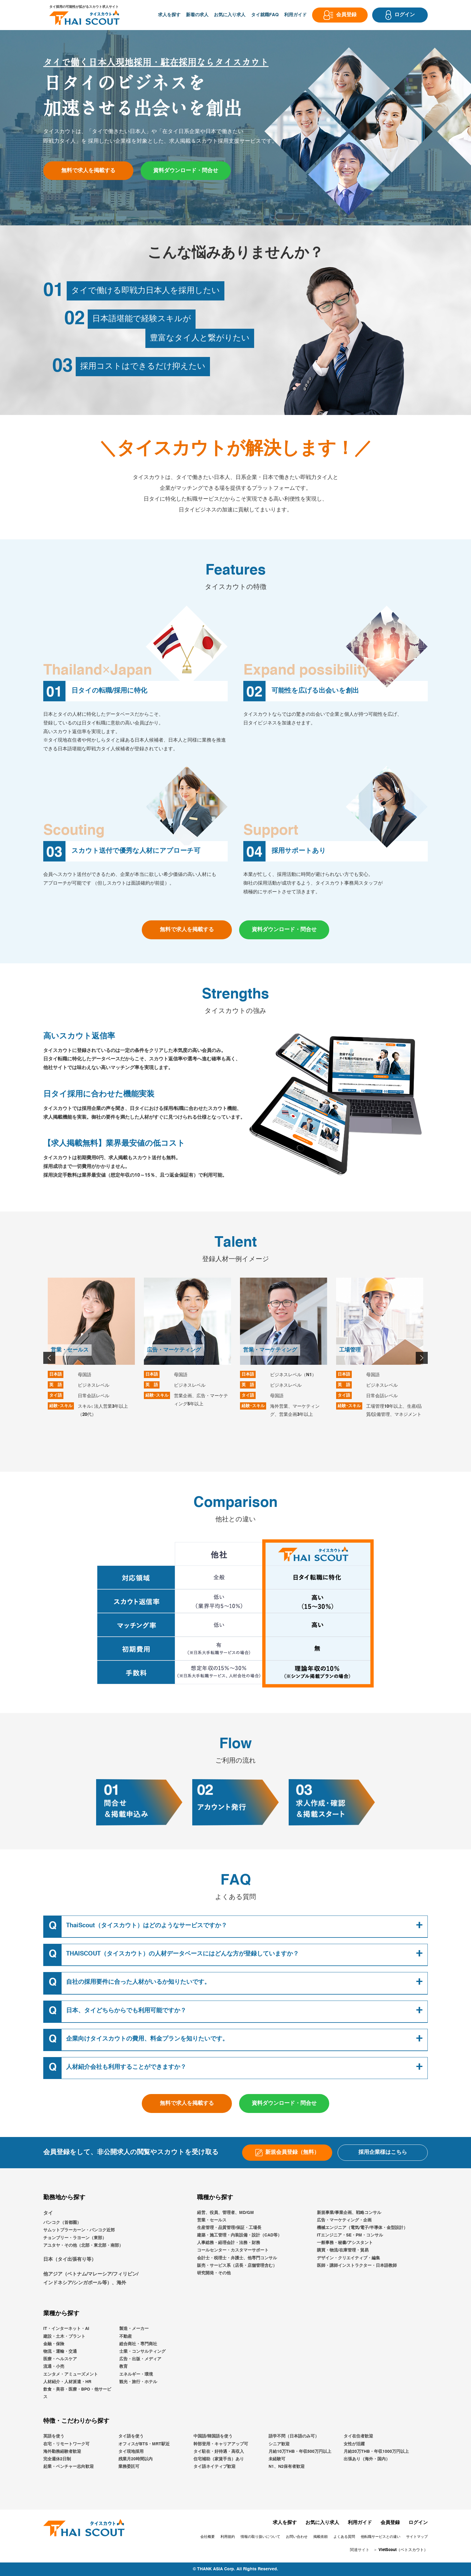 The image size is (471, 2576). Describe the element at coordinates (279, 2444) in the screenshot. I see `シニア歓迎` at that location.